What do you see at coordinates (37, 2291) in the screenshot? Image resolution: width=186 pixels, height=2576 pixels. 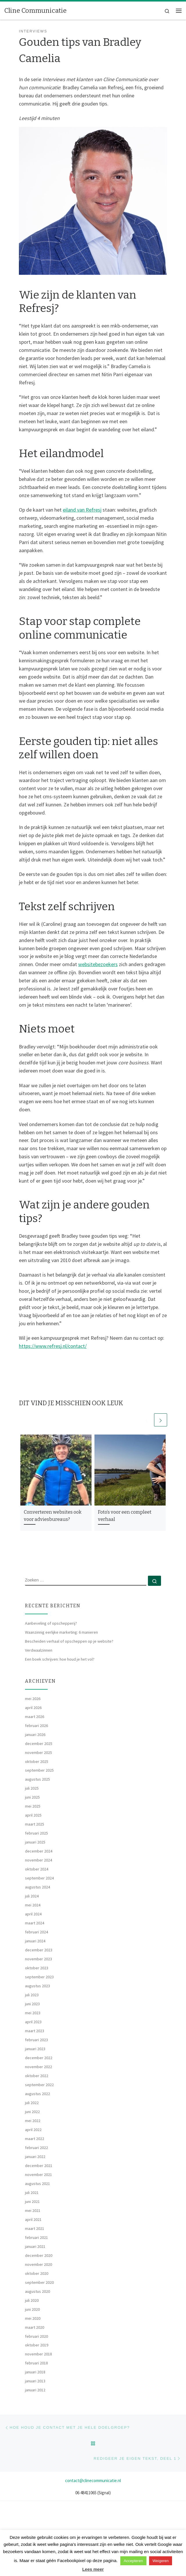 I see `augustus 2020` at bounding box center [37, 2291].